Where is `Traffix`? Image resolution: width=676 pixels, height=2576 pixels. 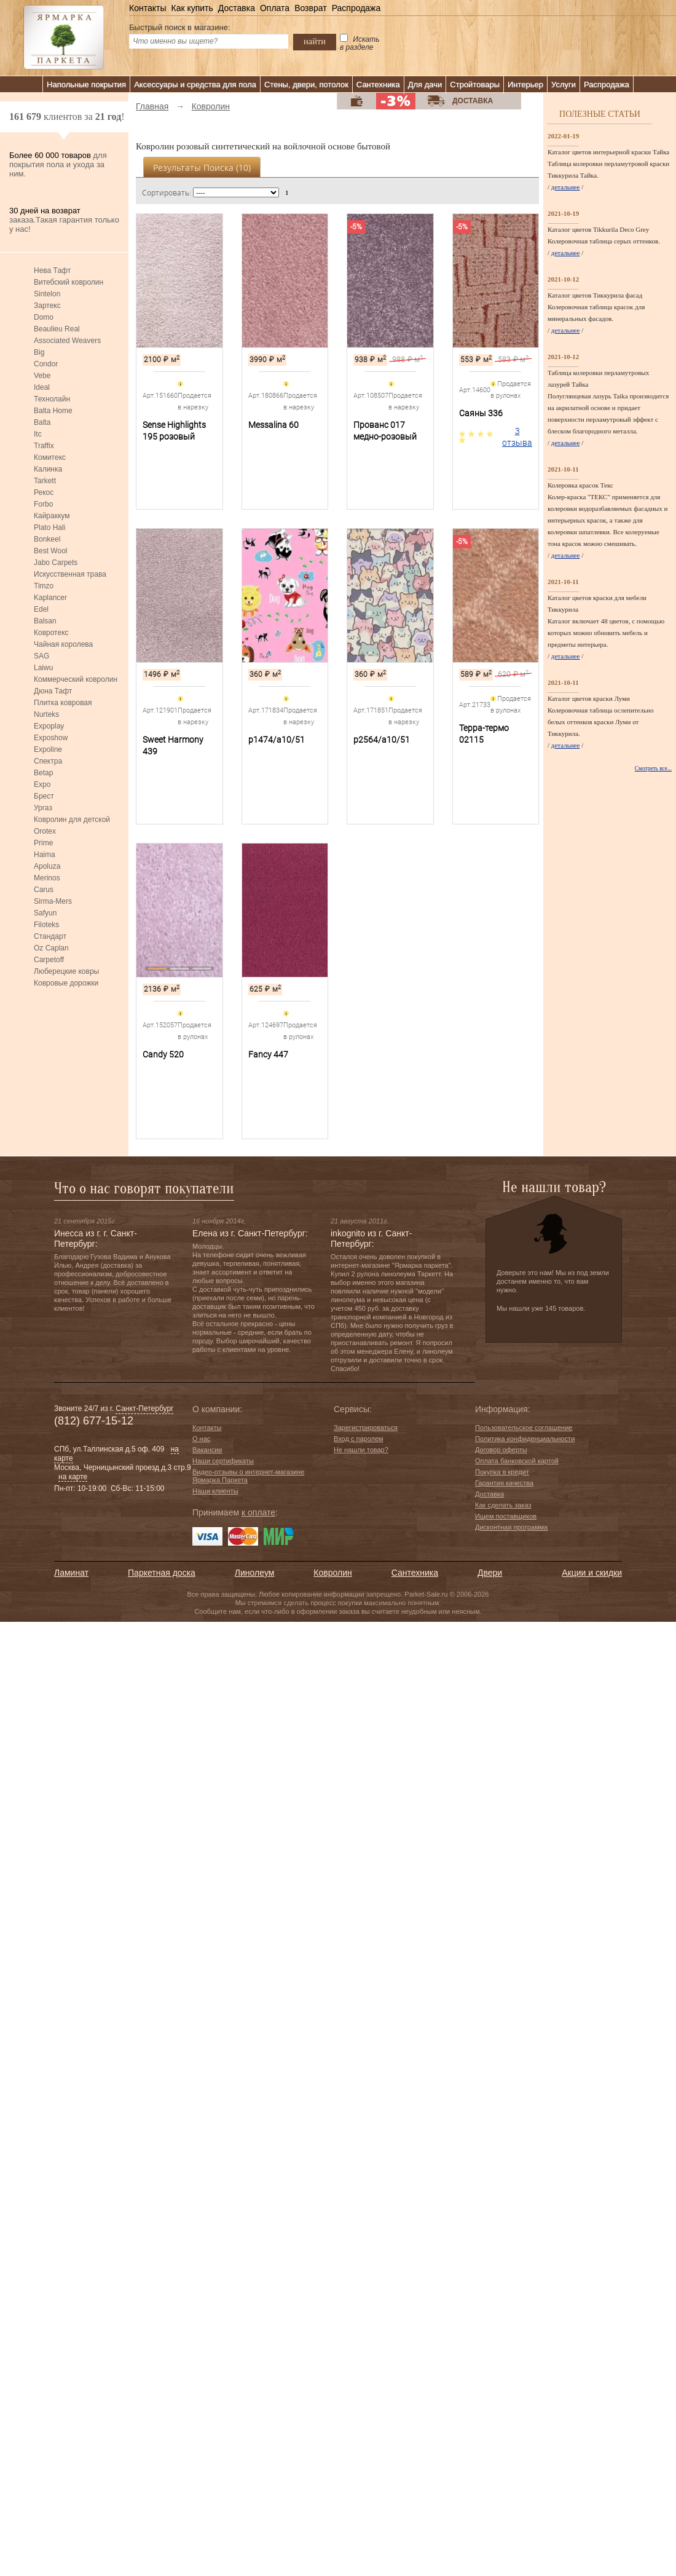 Traffix is located at coordinates (44, 445).